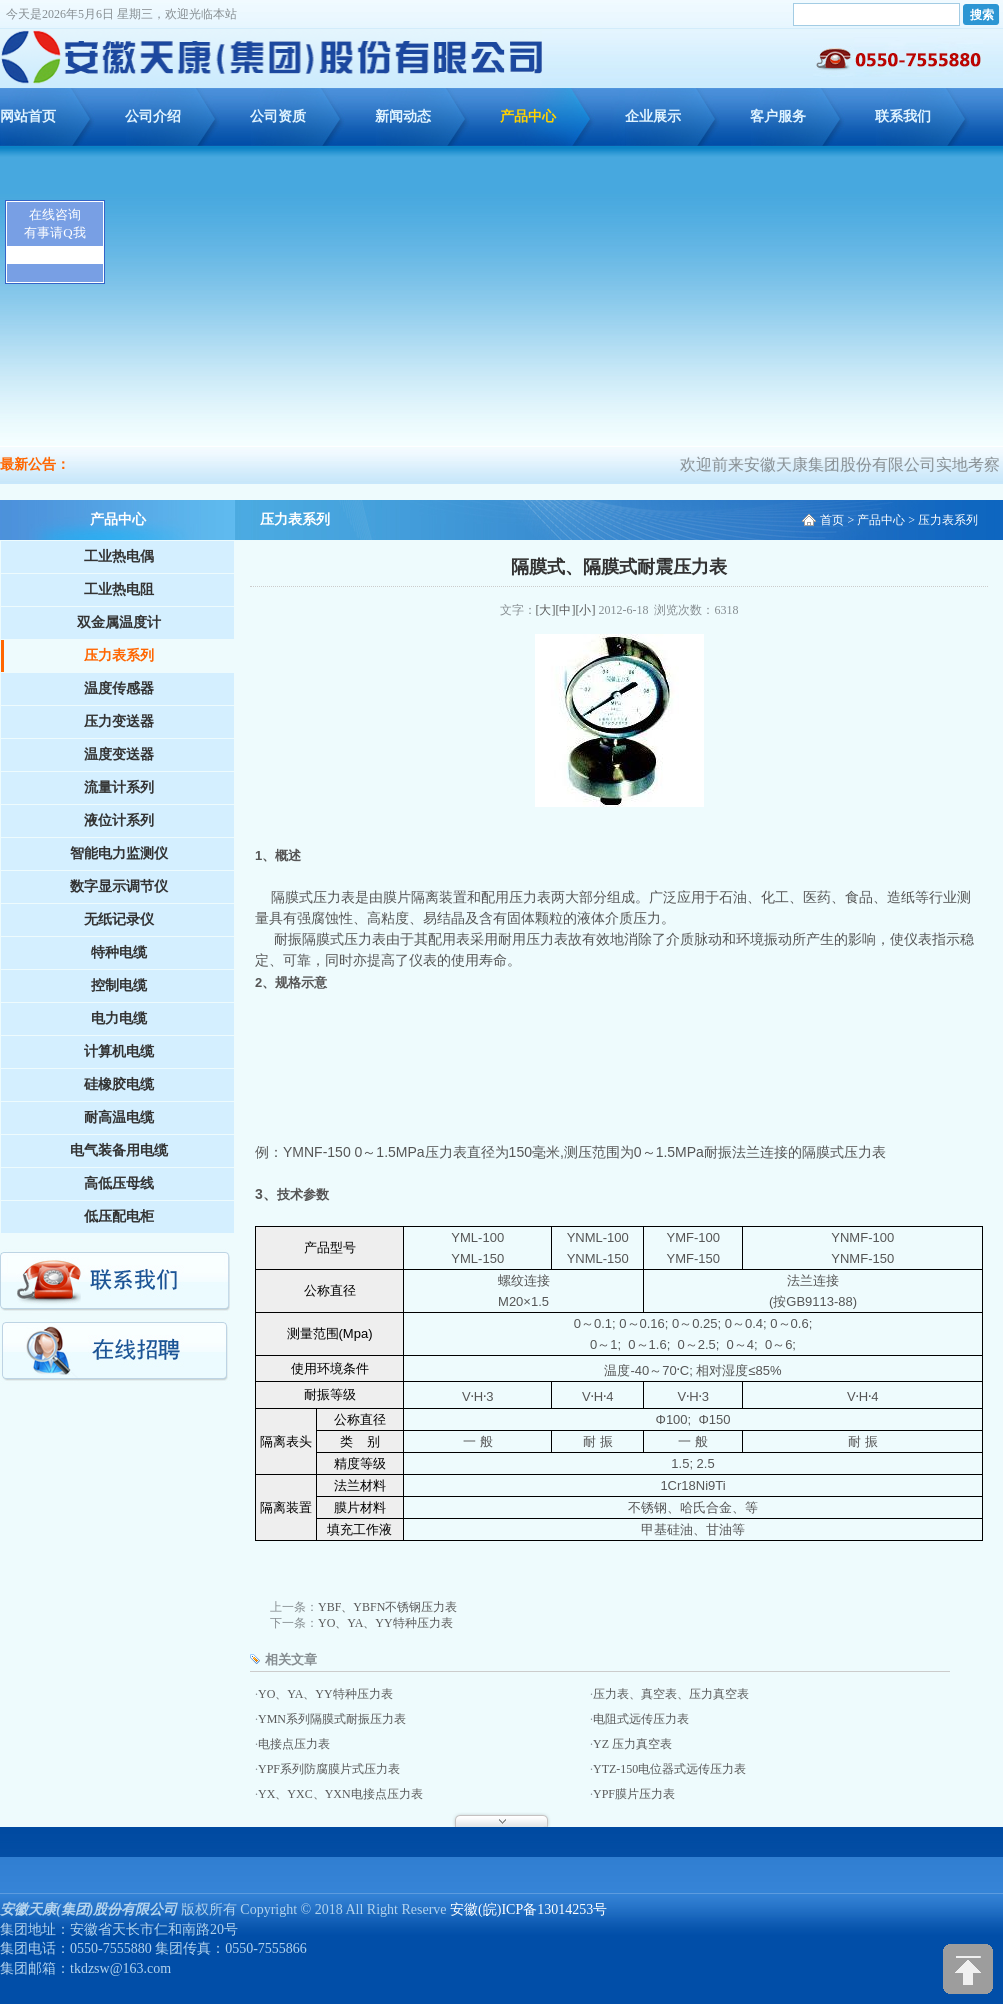 The image size is (1003, 2004). What do you see at coordinates (903, 116) in the screenshot?
I see `联系我们` at bounding box center [903, 116].